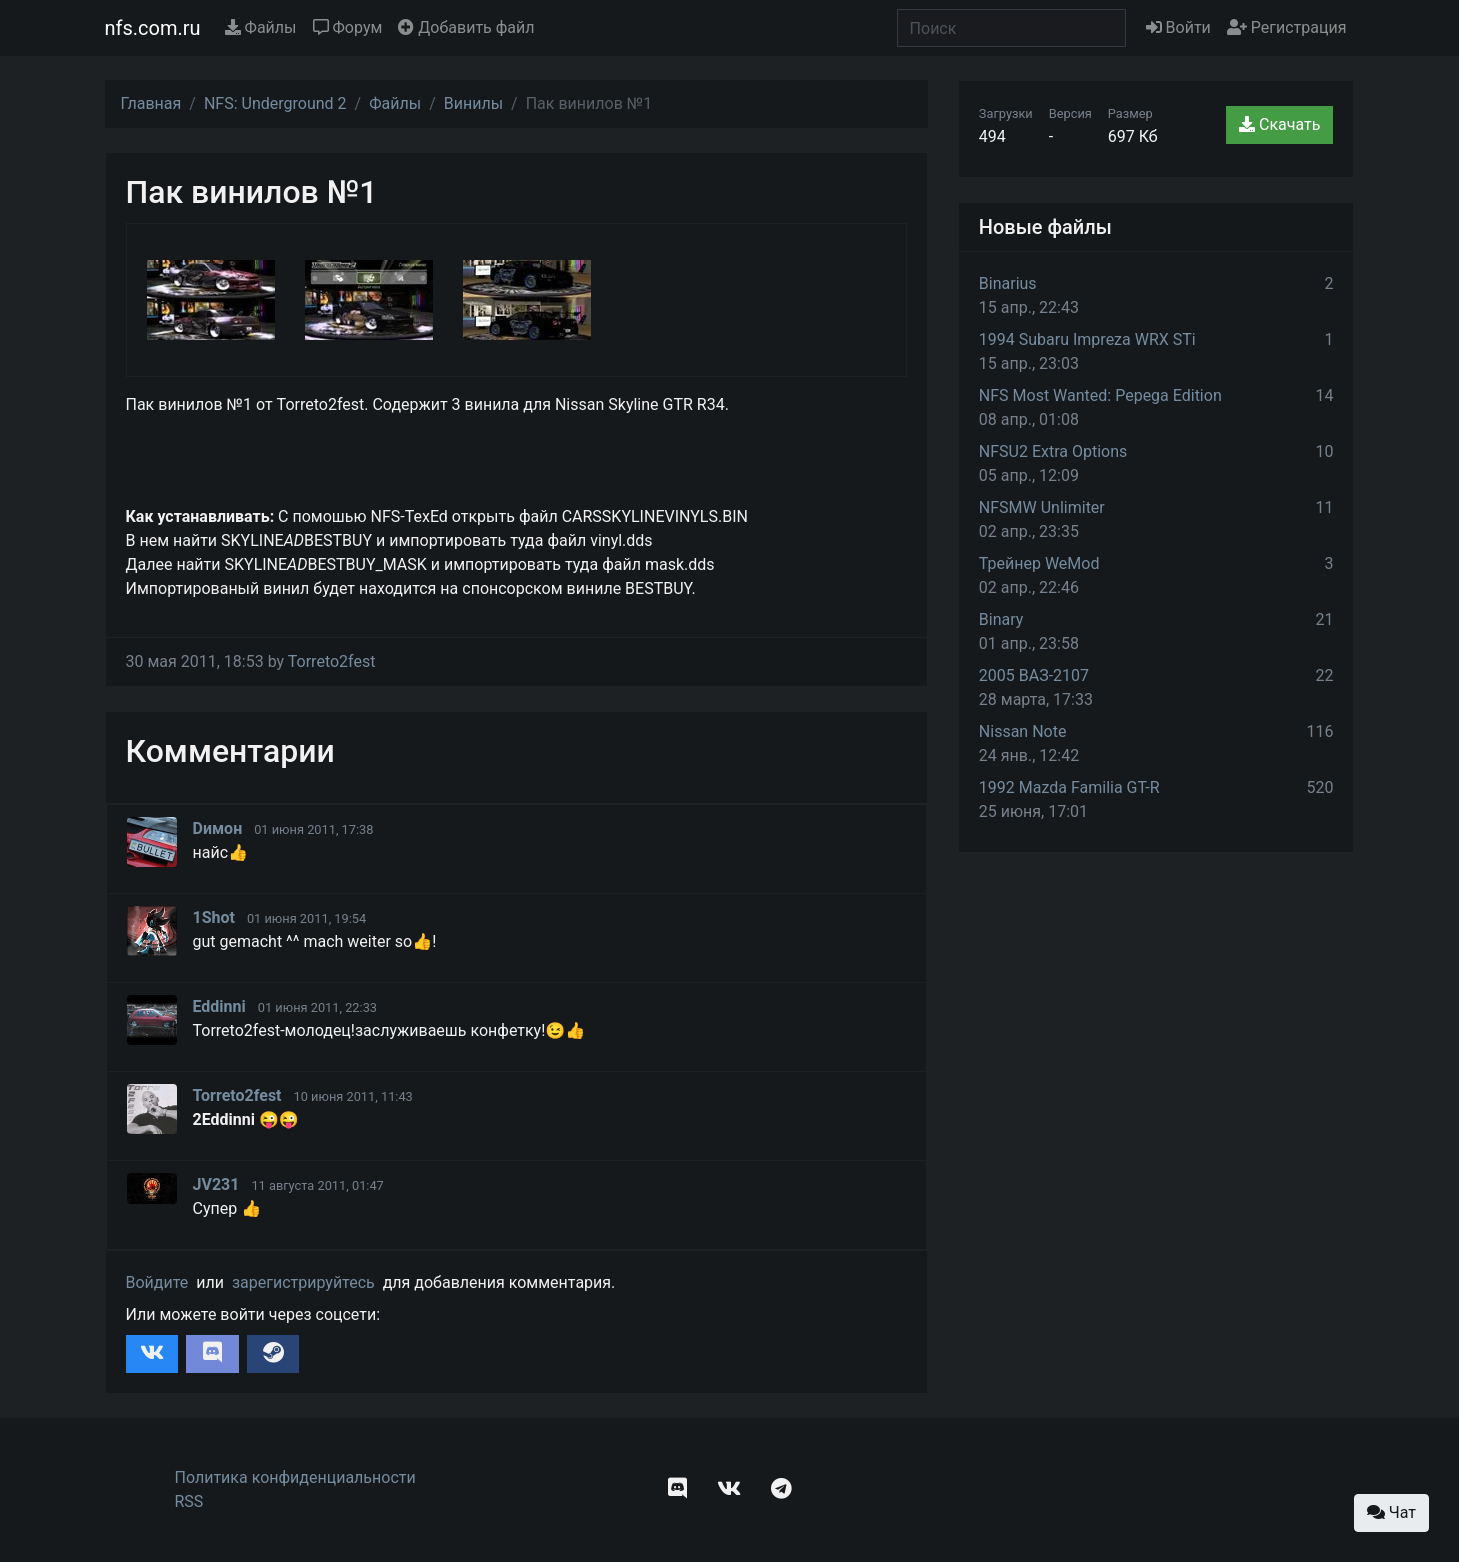 This screenshot has height=1562, width=1459. I want to click on Регистрация, so click(1287, 27).